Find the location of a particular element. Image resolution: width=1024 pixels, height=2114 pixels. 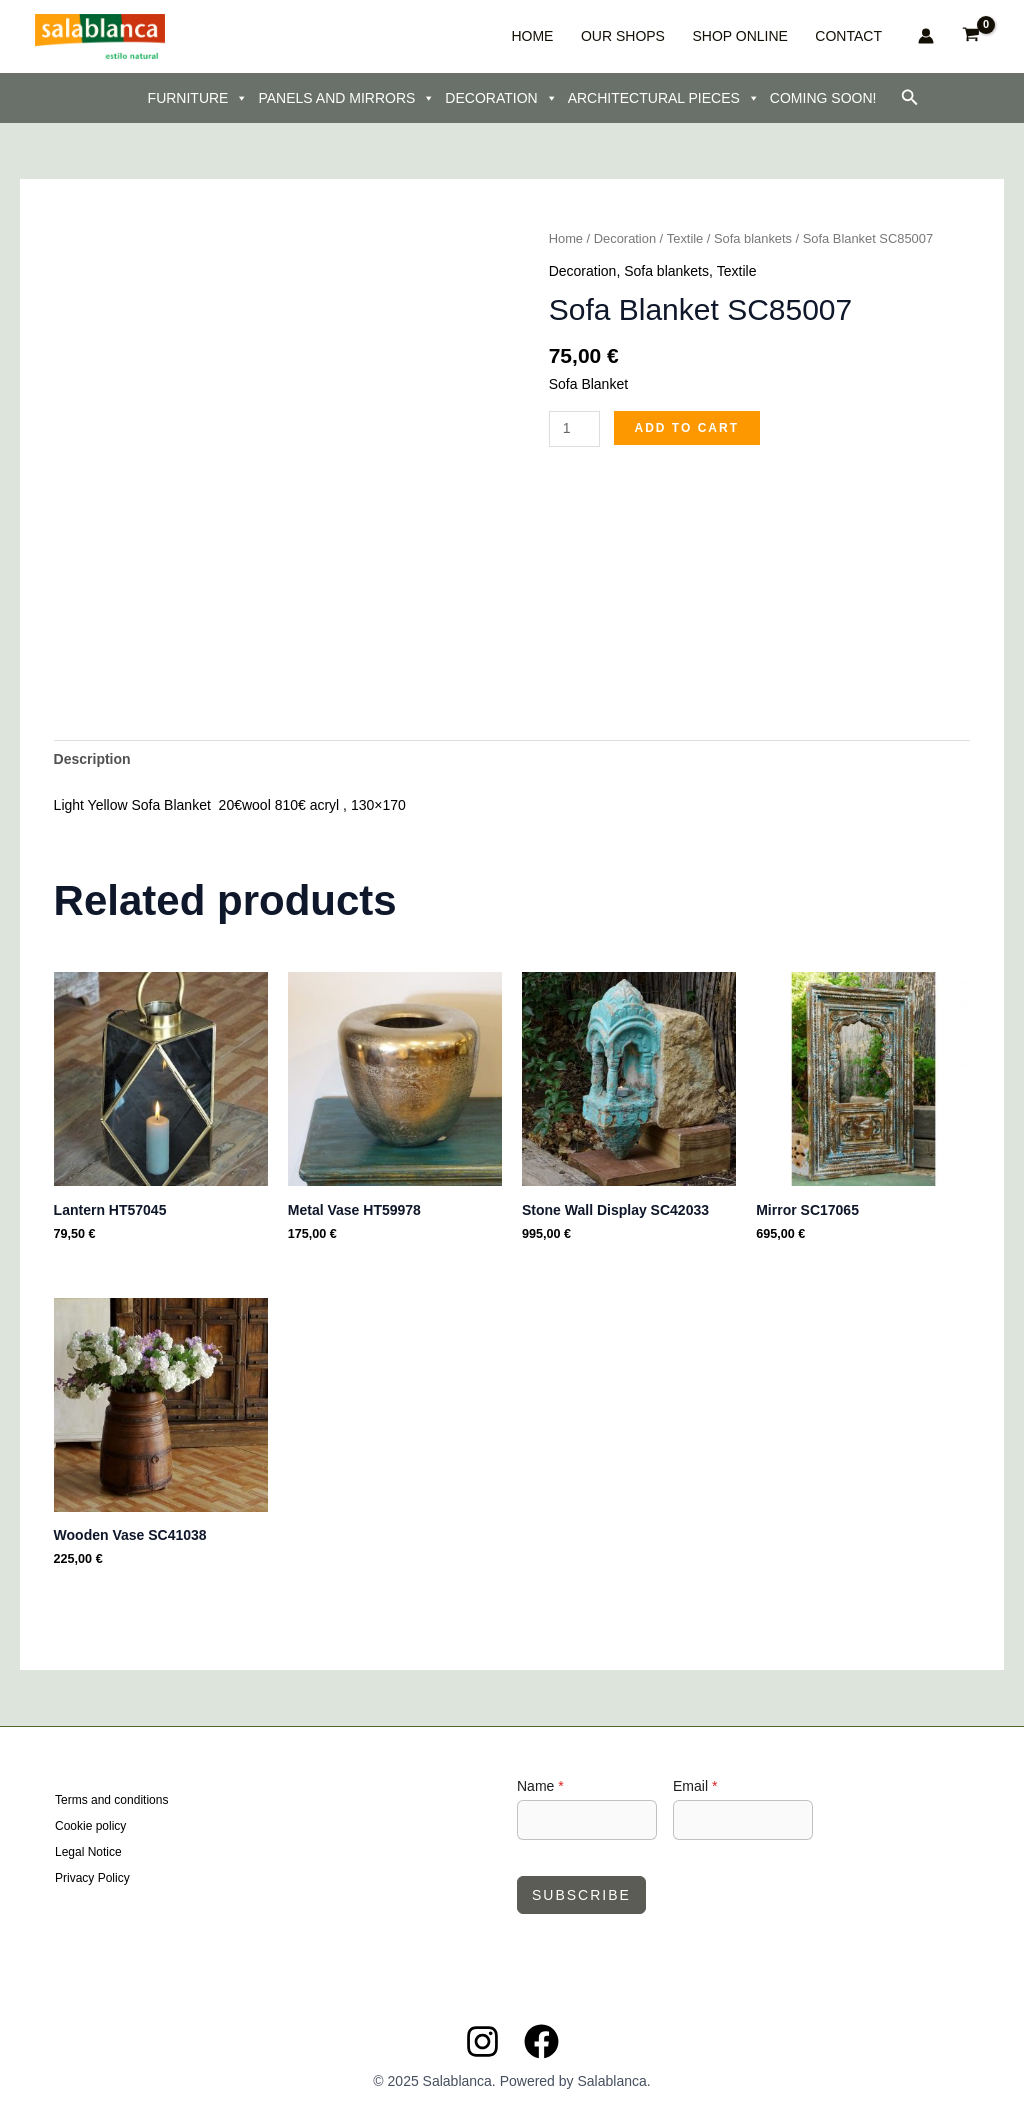

OUR SHOPS is located at coordinates (664, 36).